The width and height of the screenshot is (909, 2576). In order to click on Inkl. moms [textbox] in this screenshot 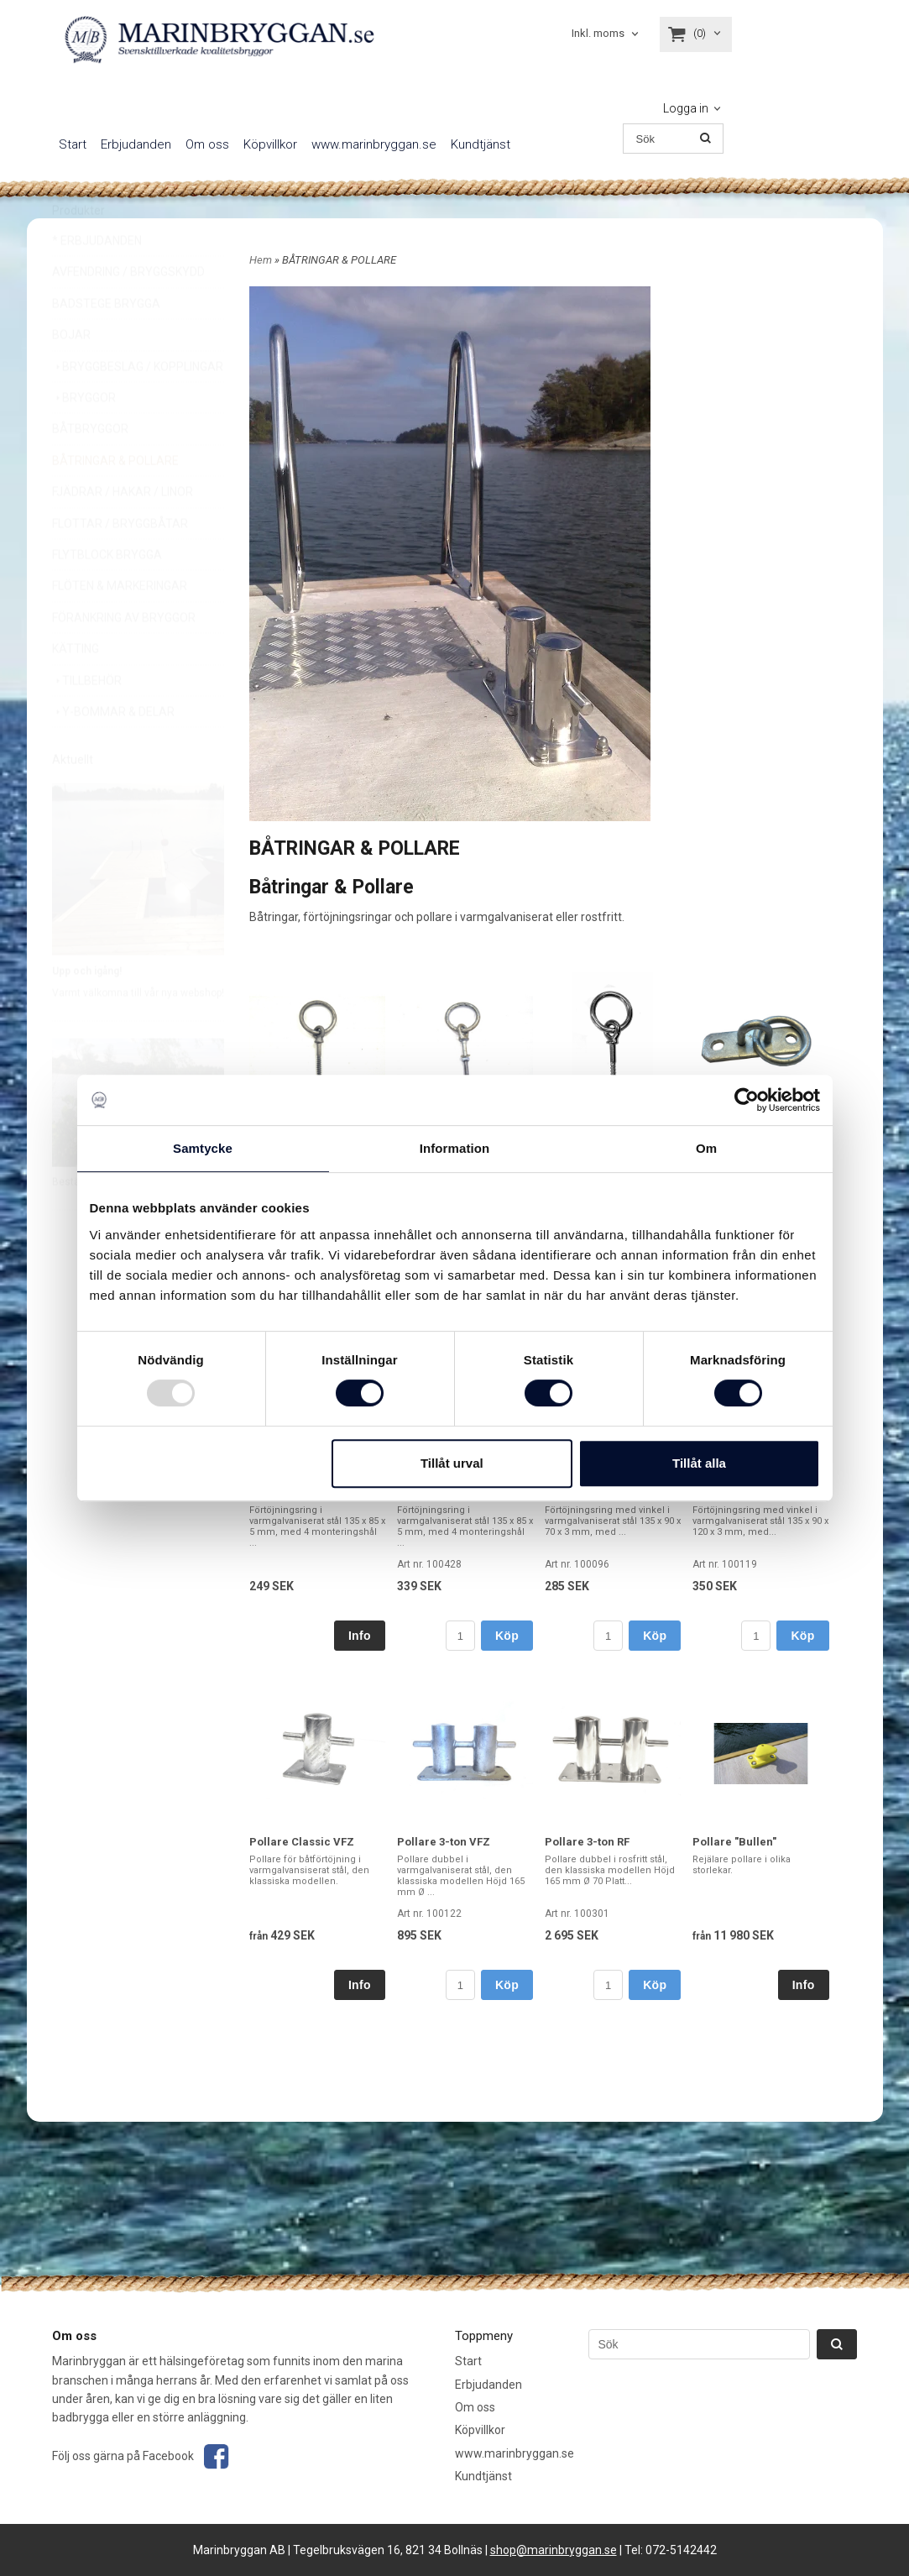, I will do `click(598, 33)`.